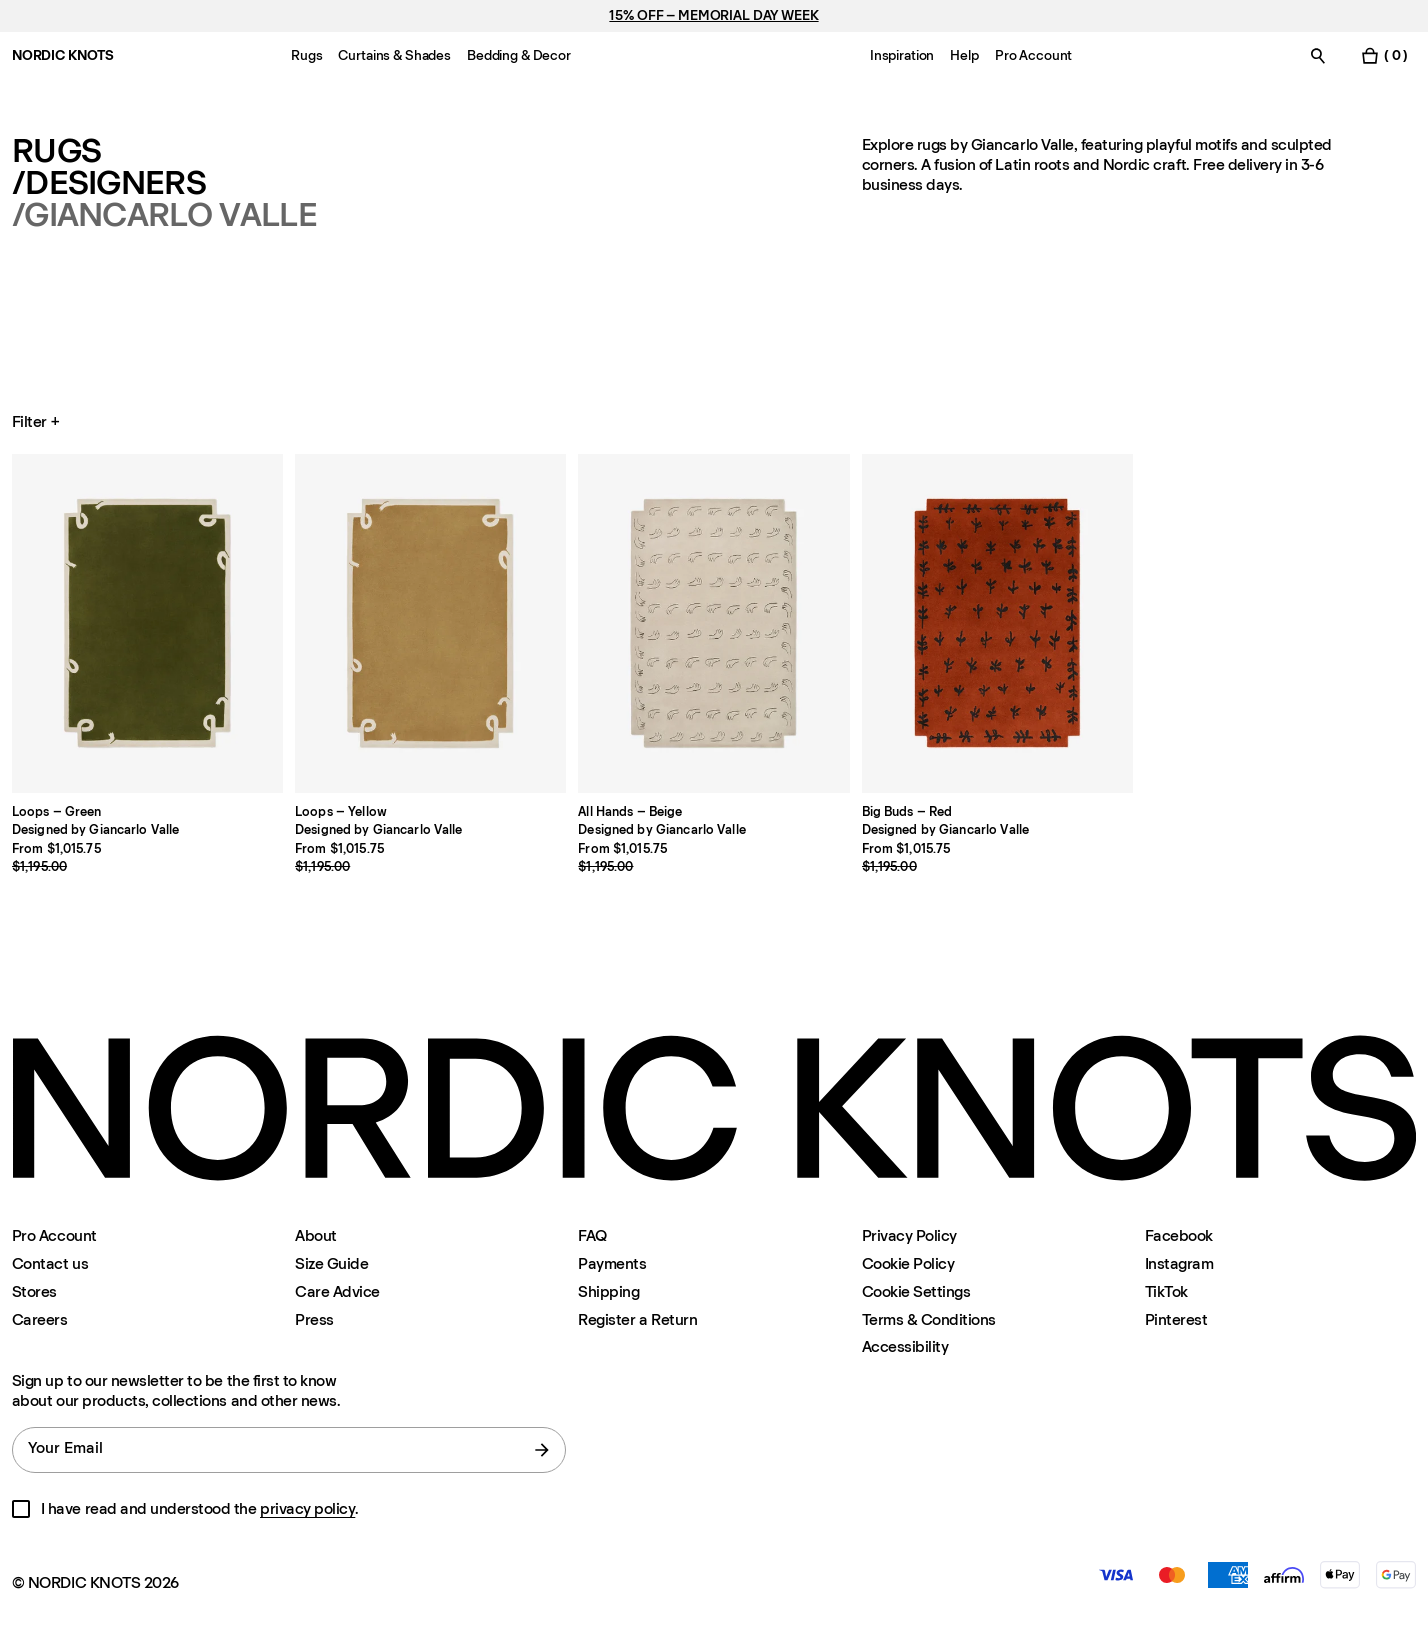  Describe the element at coordinates (592, 1235) in the screenshot. I see `FAQ [Support]` at that location.